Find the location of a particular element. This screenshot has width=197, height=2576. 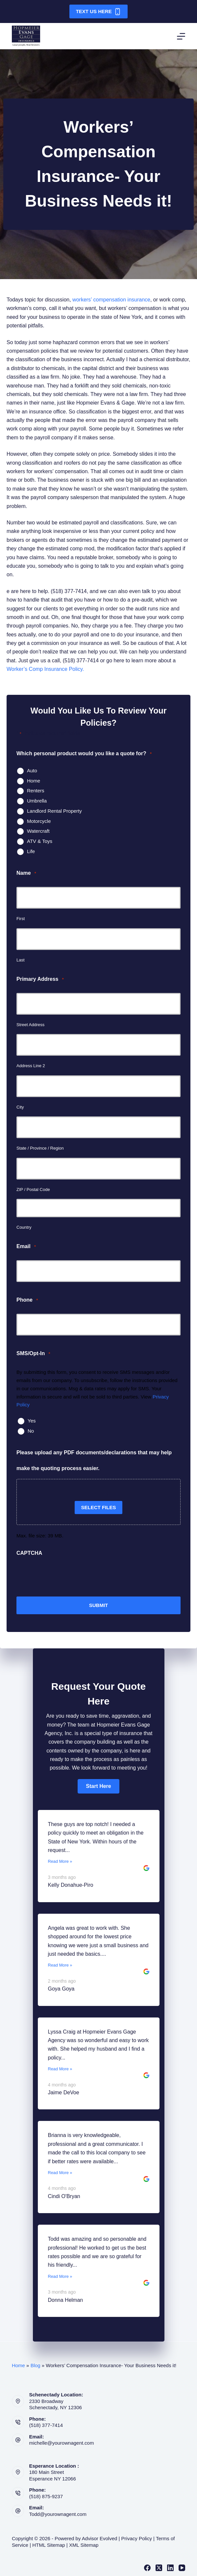

City is located at coordinates (20, 1107).